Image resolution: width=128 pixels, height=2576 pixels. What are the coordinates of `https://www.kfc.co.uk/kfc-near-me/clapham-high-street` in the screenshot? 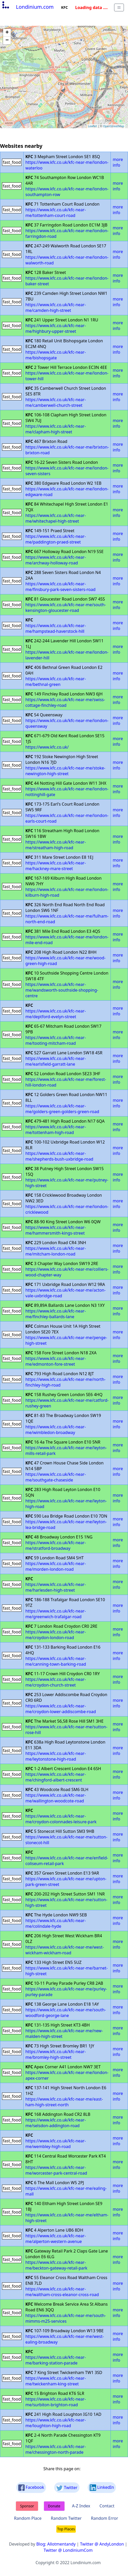 It's located at (55, 429).